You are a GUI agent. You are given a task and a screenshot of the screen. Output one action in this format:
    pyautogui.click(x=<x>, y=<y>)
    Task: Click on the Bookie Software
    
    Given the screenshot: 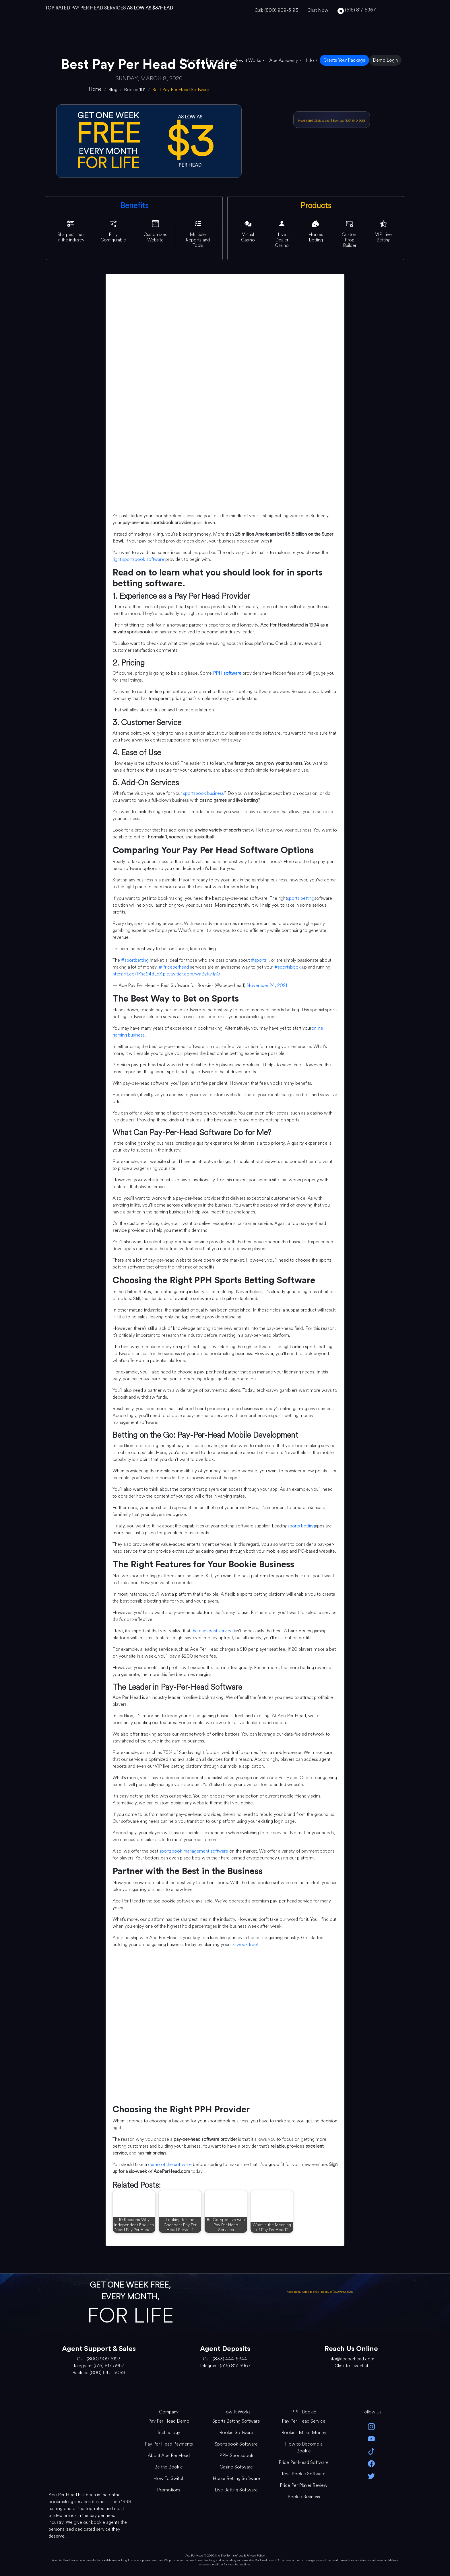 What is the action you would take?
    pyautogui.click(x=236, y=2432)
    